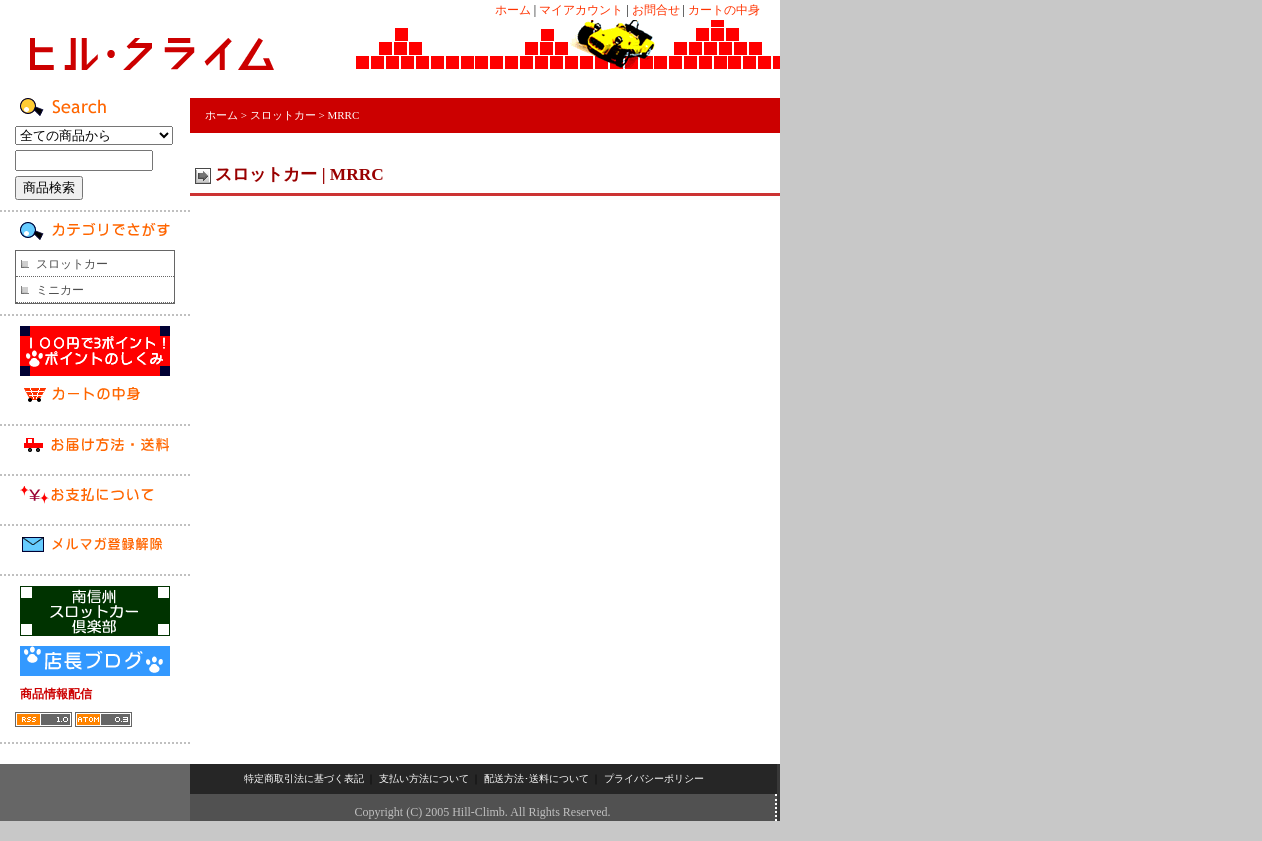 Image resolution: width=1262 pixels, height=841 pixels. What do you see at coordinates (343, 115) in the screenshot?
I see `MRRC` at bounding box center [343, 115].